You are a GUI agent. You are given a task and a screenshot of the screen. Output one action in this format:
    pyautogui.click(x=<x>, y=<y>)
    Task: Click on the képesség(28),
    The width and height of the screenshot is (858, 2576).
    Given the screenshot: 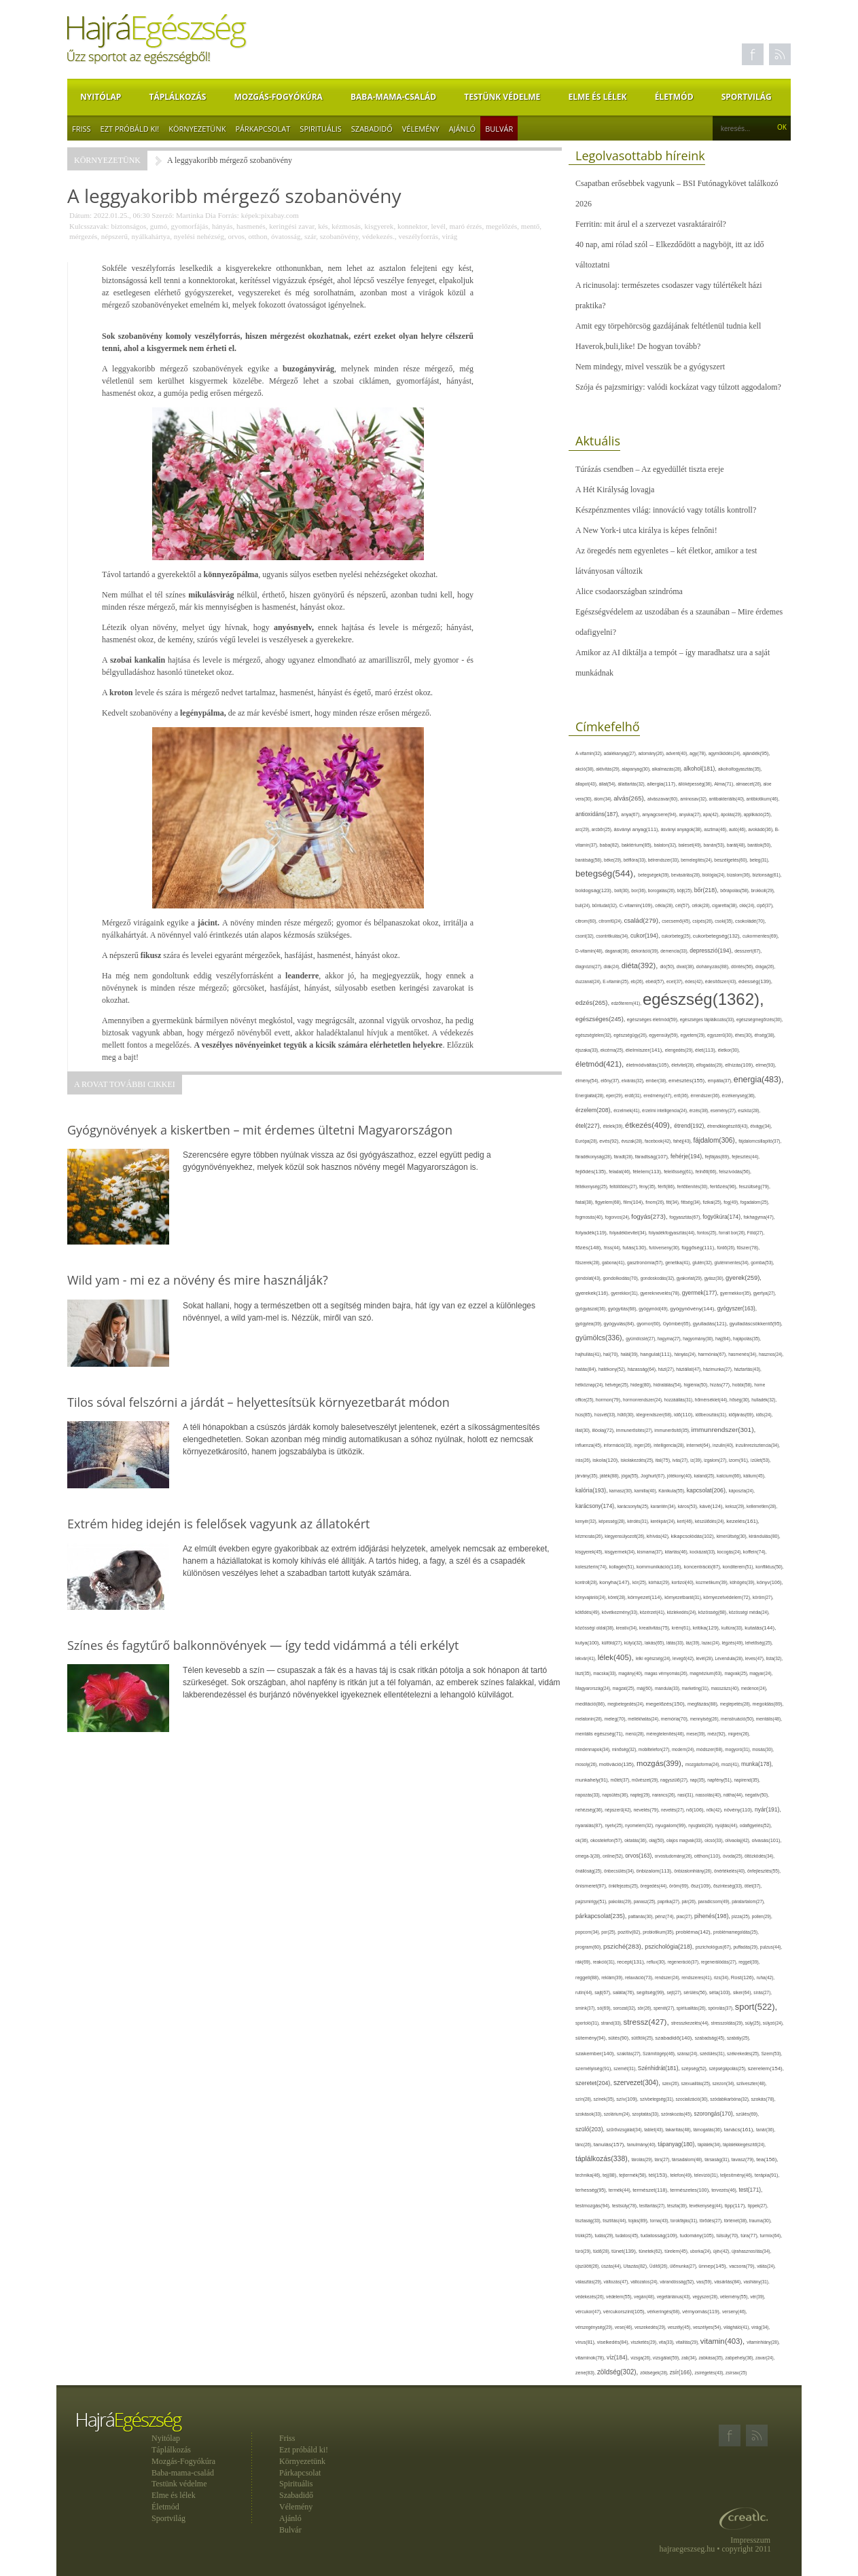 What is the action you would take?
    pyautogui.click(x=612, y=1521)
    